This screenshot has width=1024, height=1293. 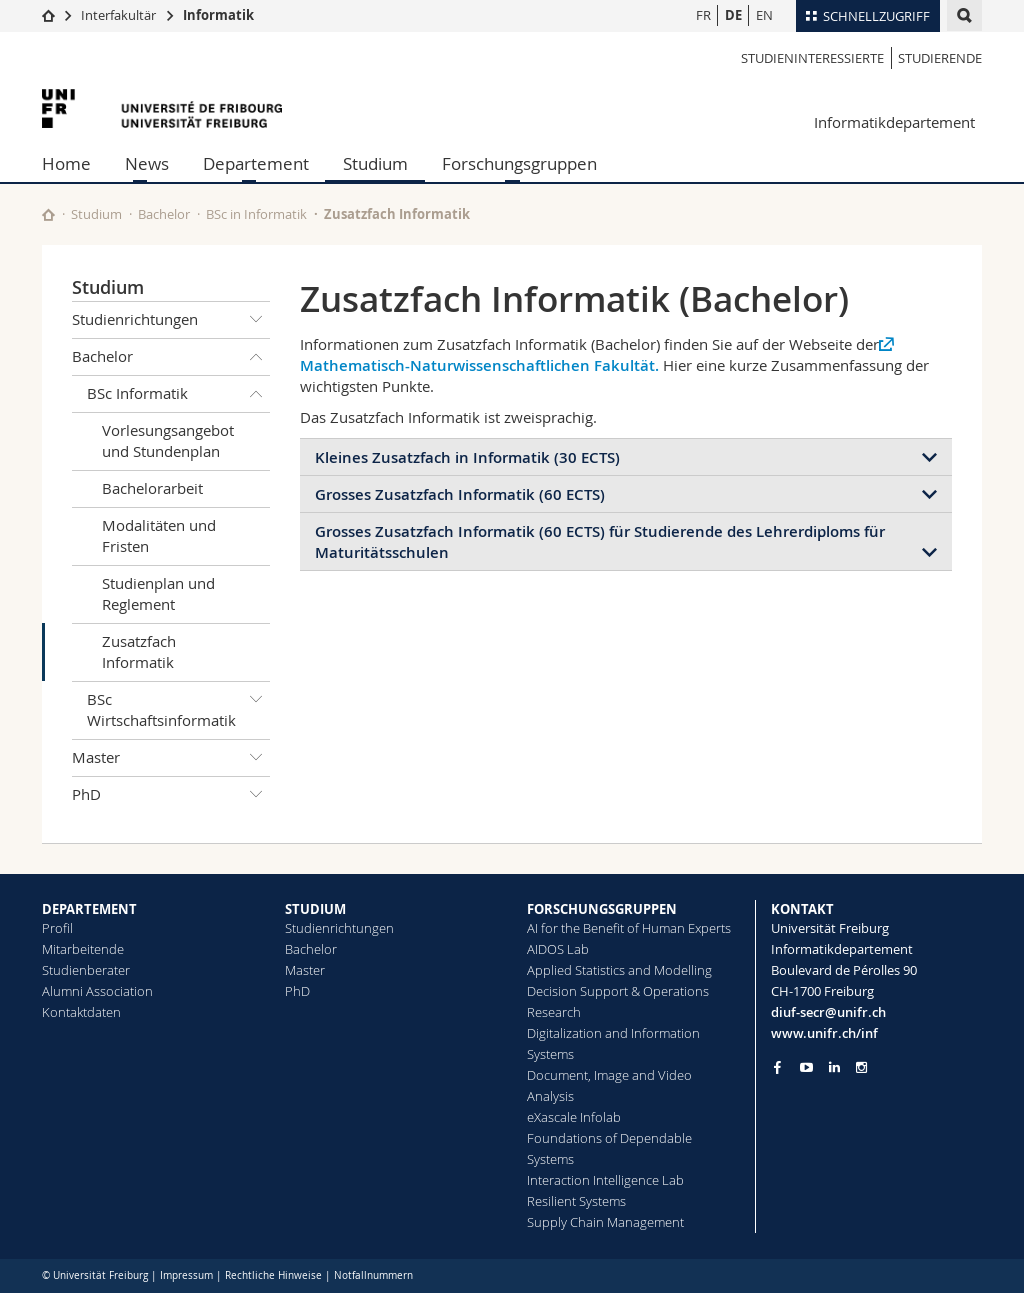 I want to click on Informatikdepartement, so click(x=894, y=122).